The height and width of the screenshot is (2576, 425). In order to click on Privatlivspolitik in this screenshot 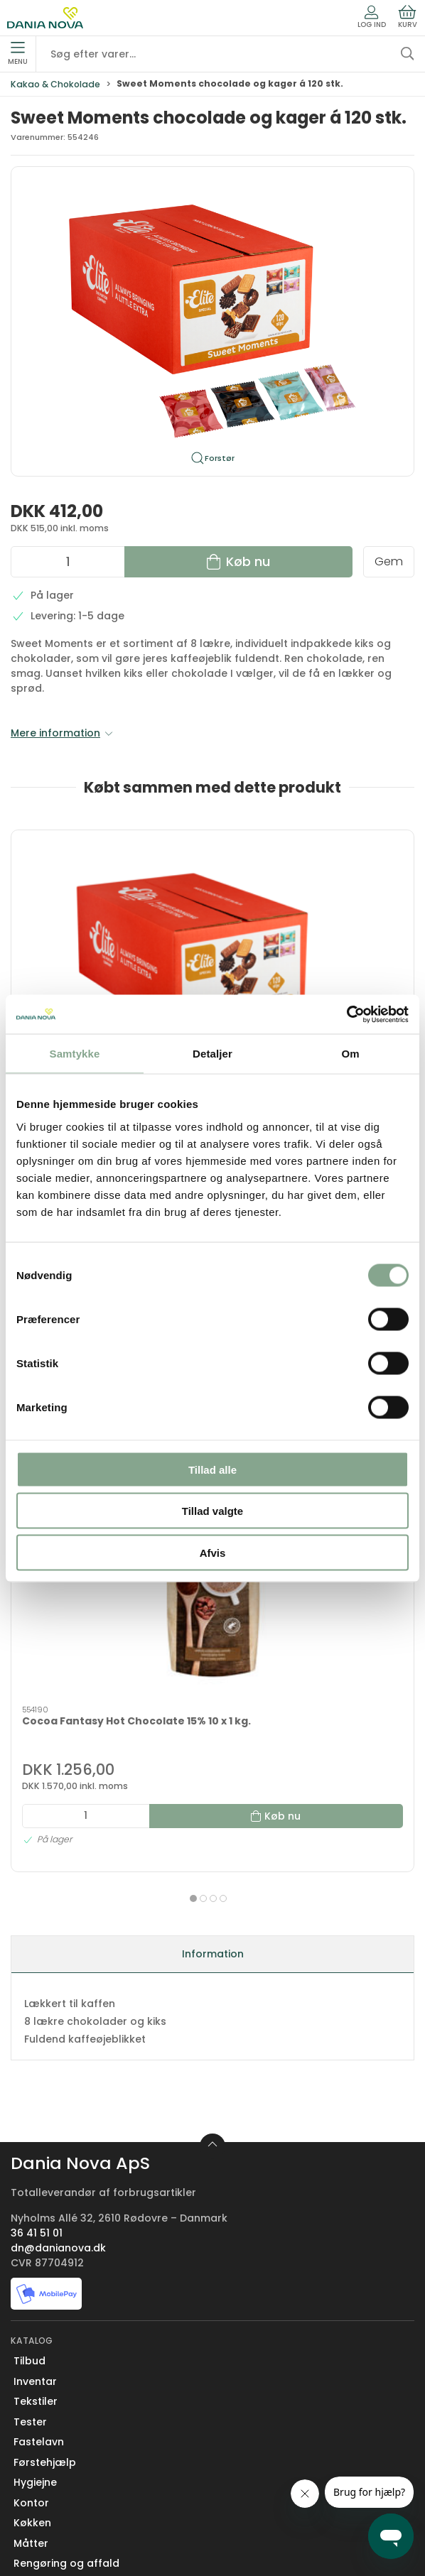, I will do `click(52, 2518)`.